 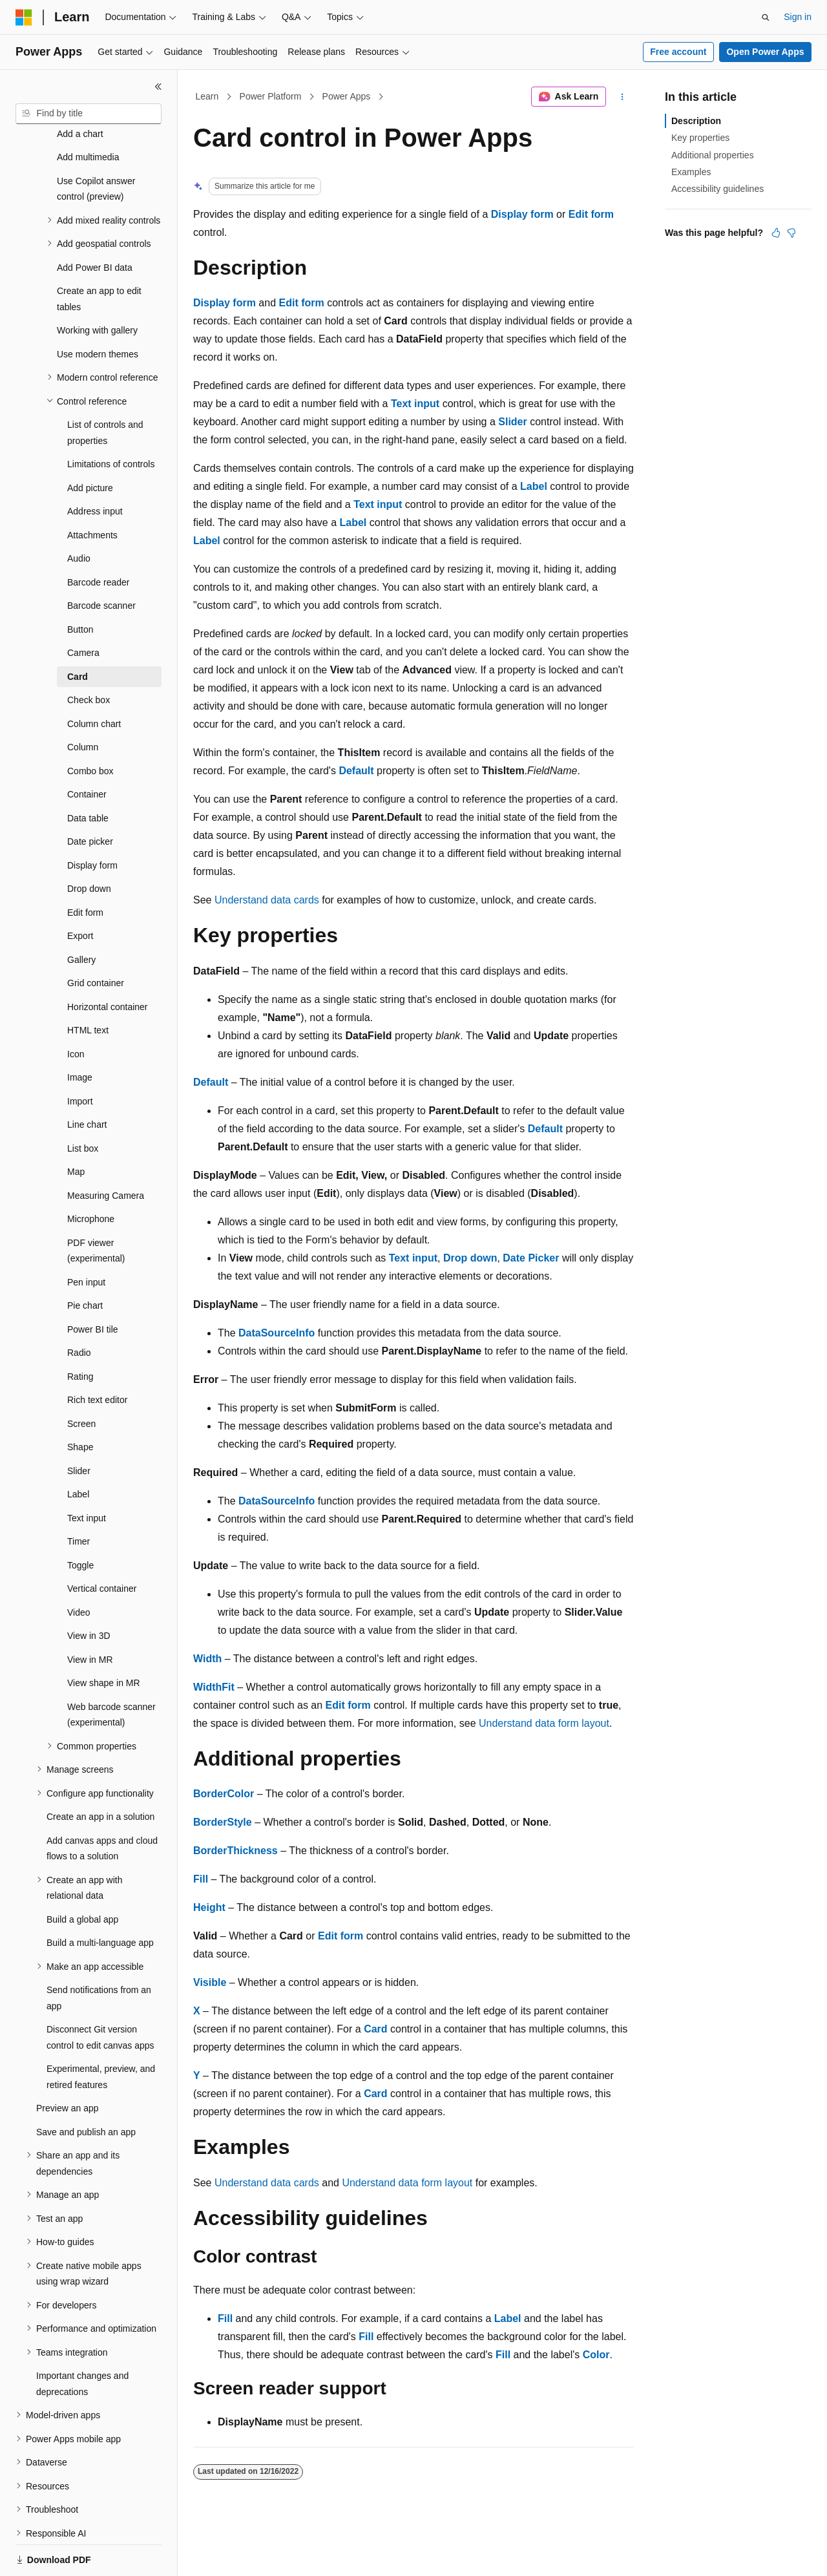 I want to click on Shape [treeitem], so click(x=80, y=1402).